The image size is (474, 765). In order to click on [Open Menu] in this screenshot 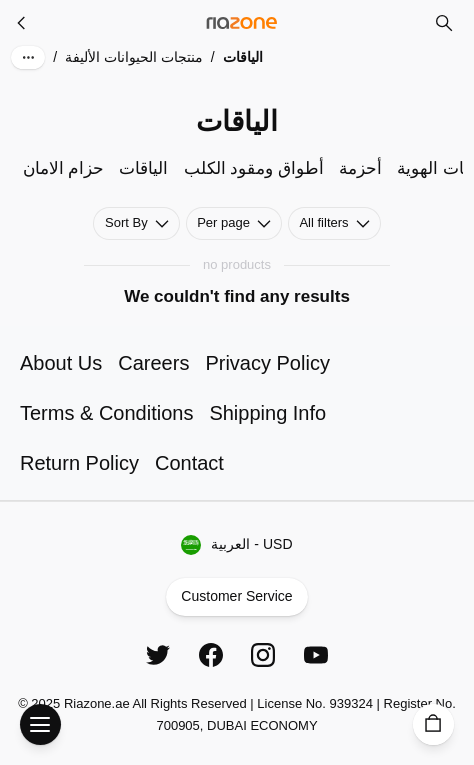, I will do `click(40, 724)`.